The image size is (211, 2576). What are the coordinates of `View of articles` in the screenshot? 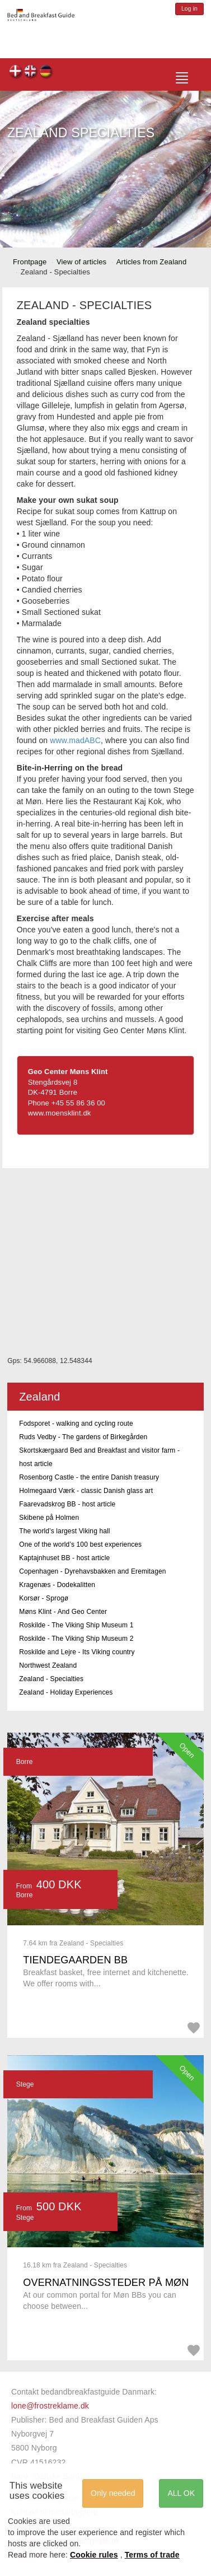 It's located at (81, 262).